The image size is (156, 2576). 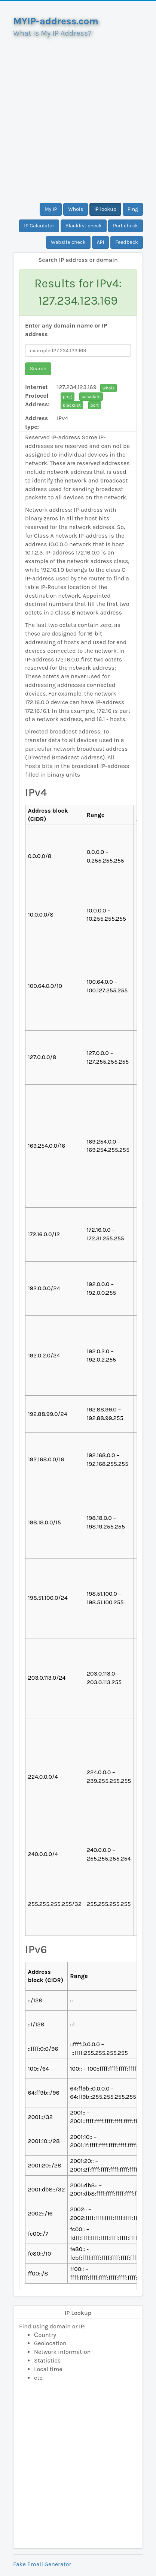 What do you see at coordinates (126, 242) in the screenshot?
I see `Feedback` at bounding box center [126, 242].